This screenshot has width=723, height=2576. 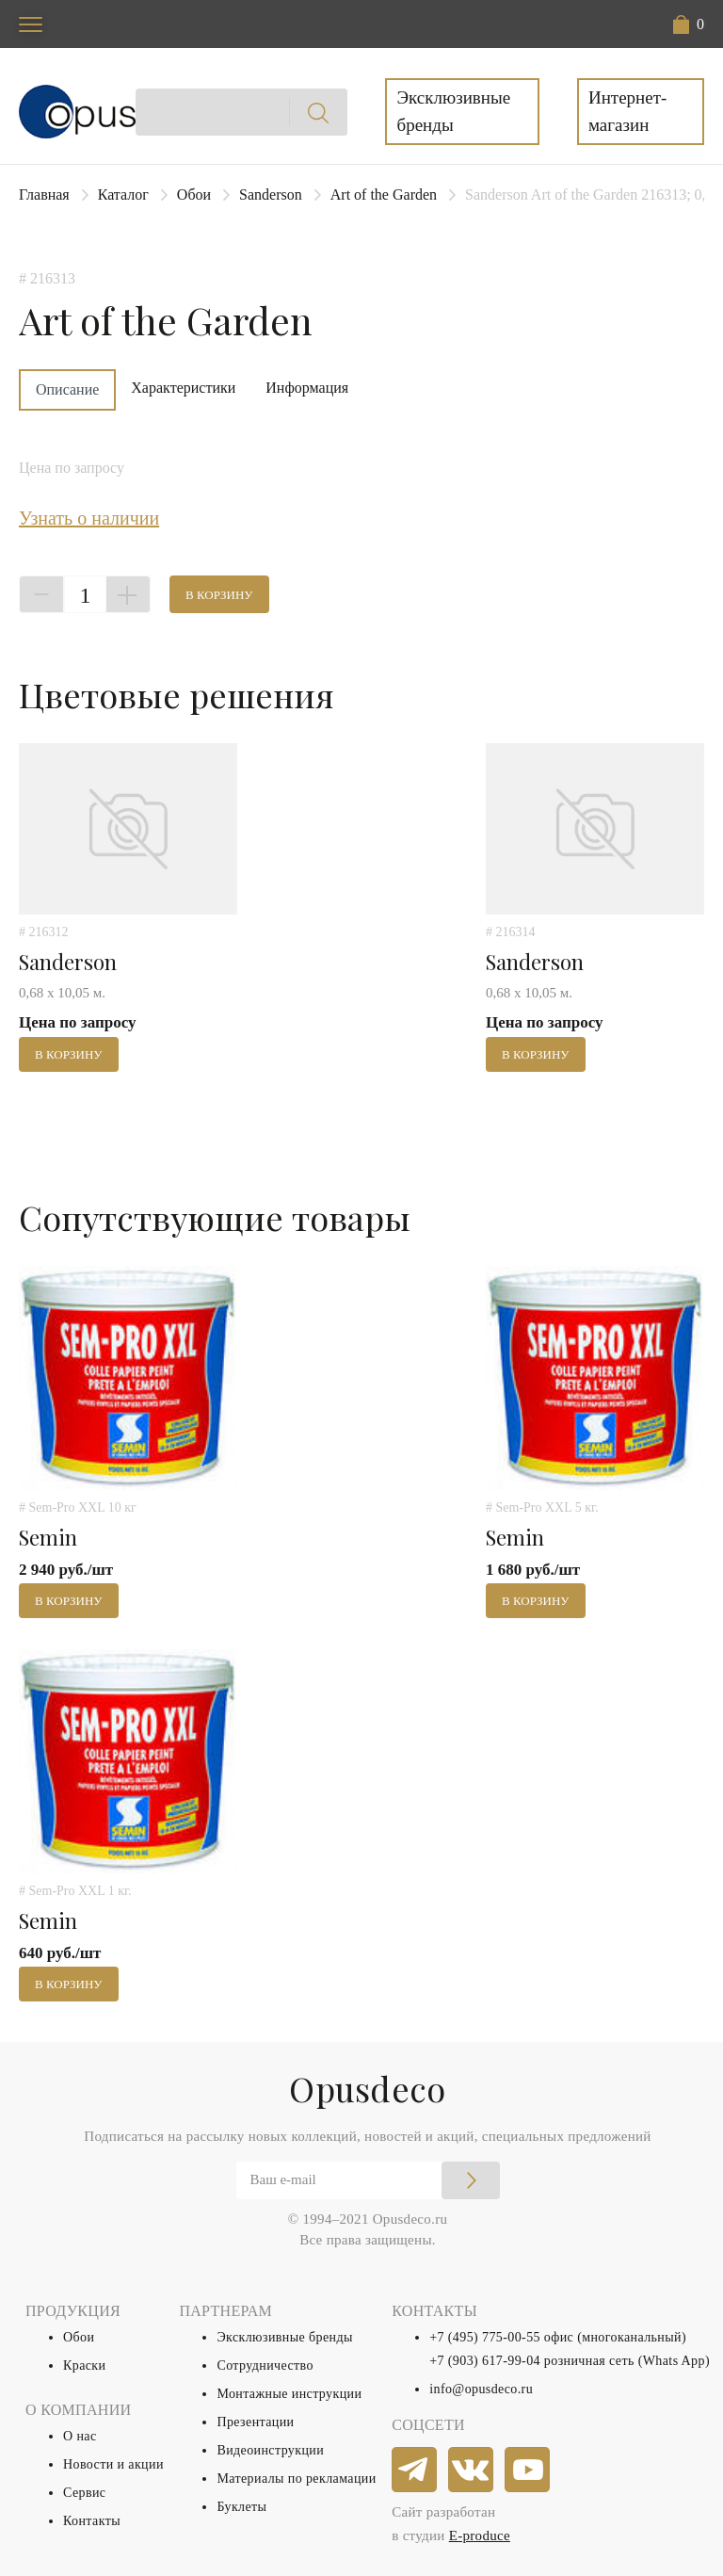 I want to click on [youtube], so click(x=528, y=2470).